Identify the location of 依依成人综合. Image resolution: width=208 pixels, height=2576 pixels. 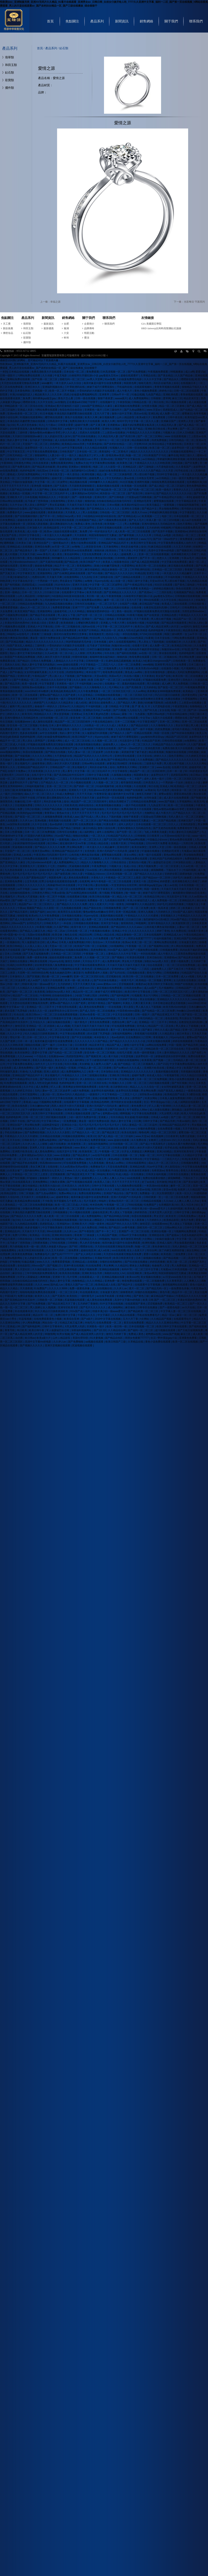
(39, 622).